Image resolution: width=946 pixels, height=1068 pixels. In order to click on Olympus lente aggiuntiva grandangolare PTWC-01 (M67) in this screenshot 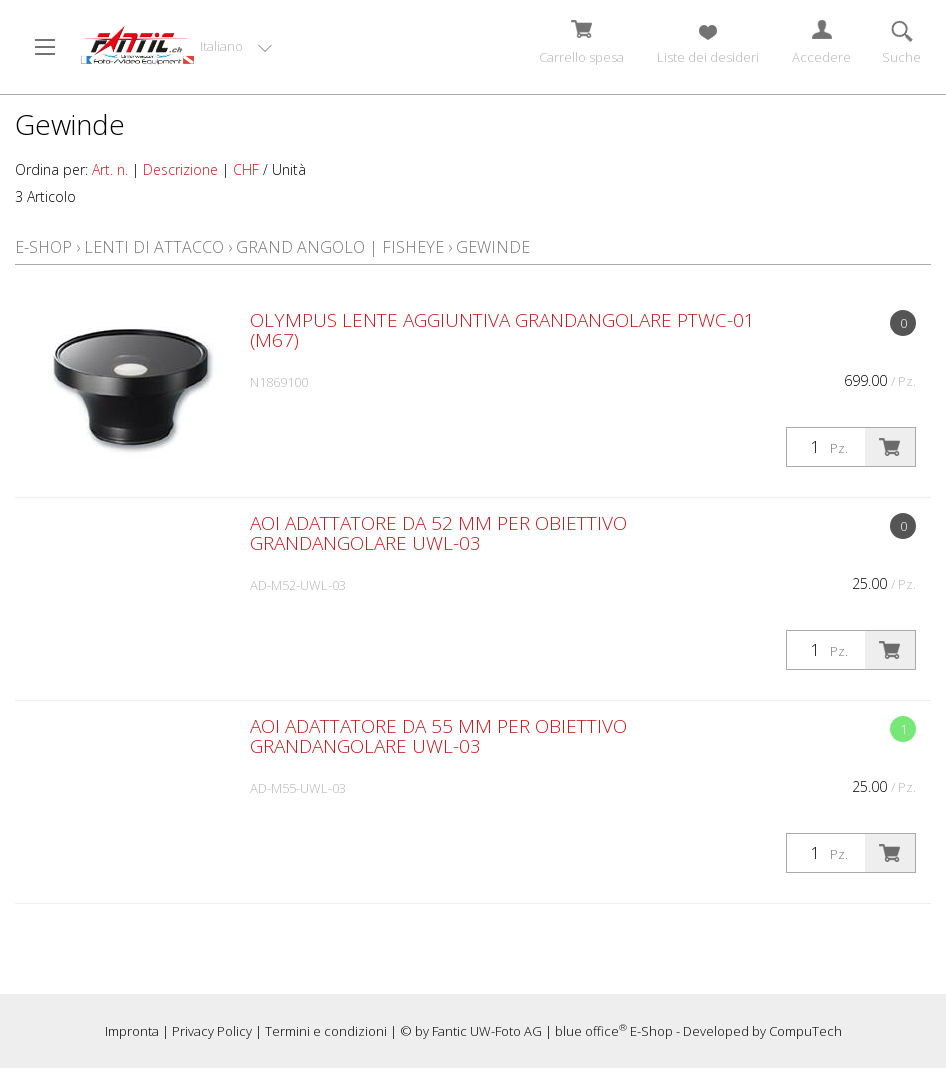, I will do `click(502, 330)`.